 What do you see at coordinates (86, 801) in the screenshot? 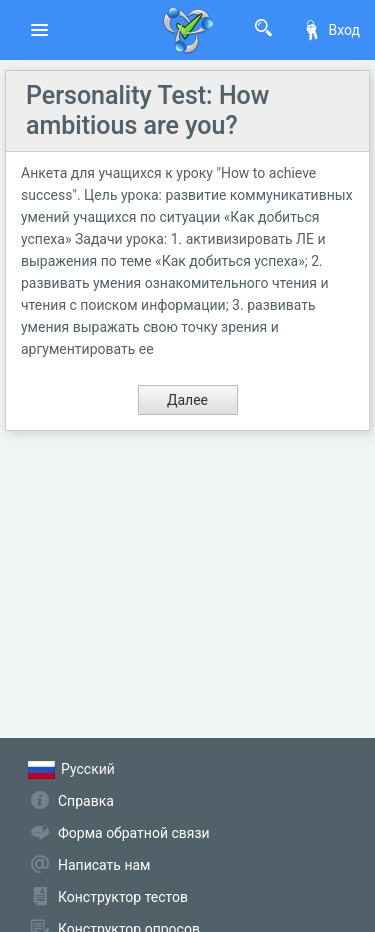
I see `Справка` at bounding box center [86, 801].